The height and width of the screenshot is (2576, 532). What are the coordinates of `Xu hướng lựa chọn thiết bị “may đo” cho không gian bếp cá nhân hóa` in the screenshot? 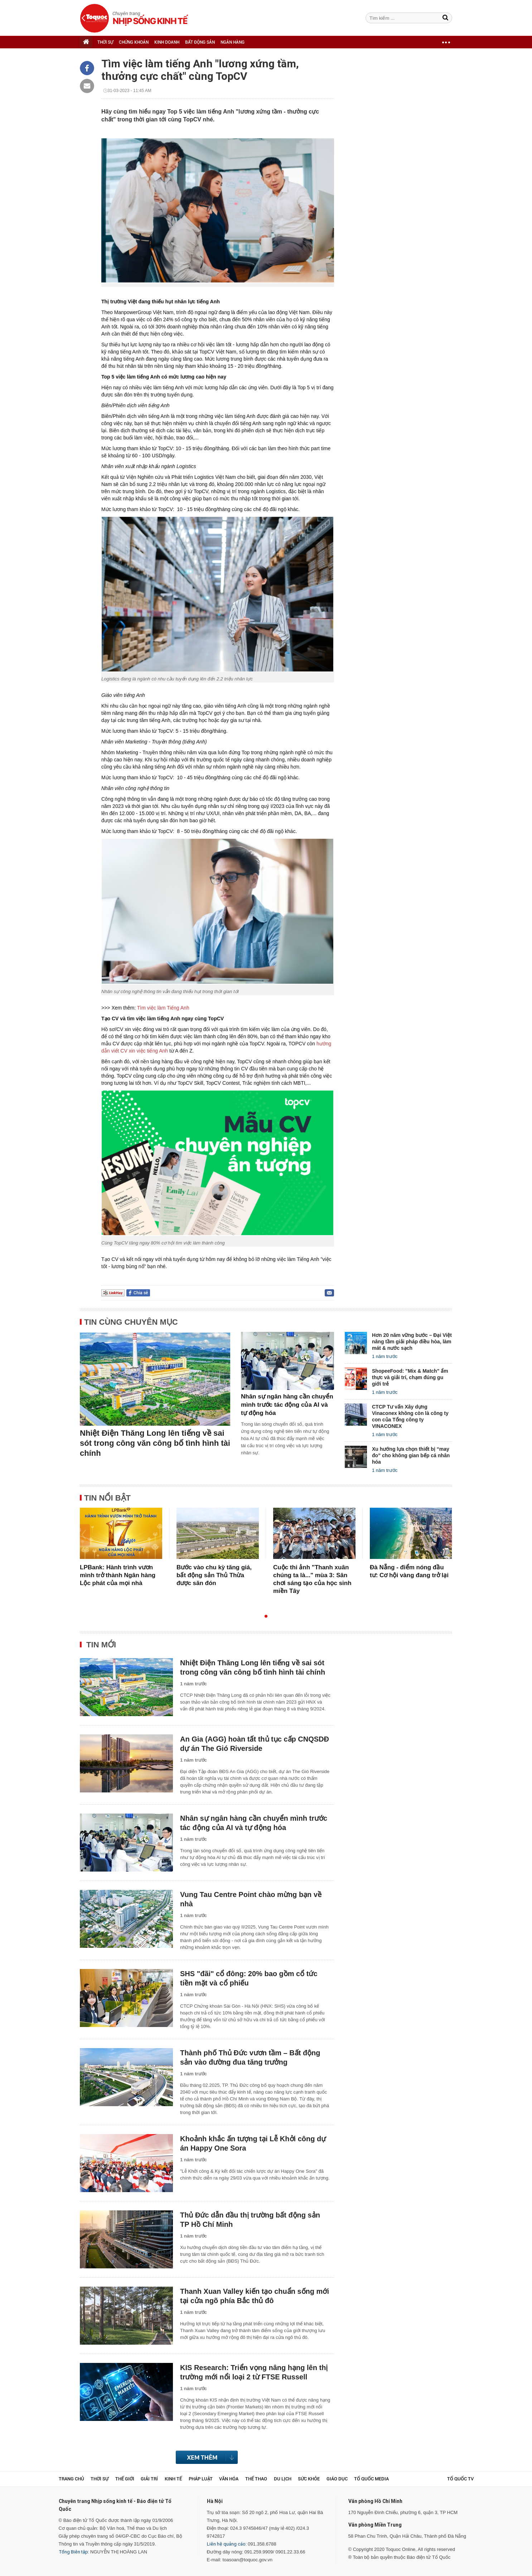 It's located at (411, 1455).